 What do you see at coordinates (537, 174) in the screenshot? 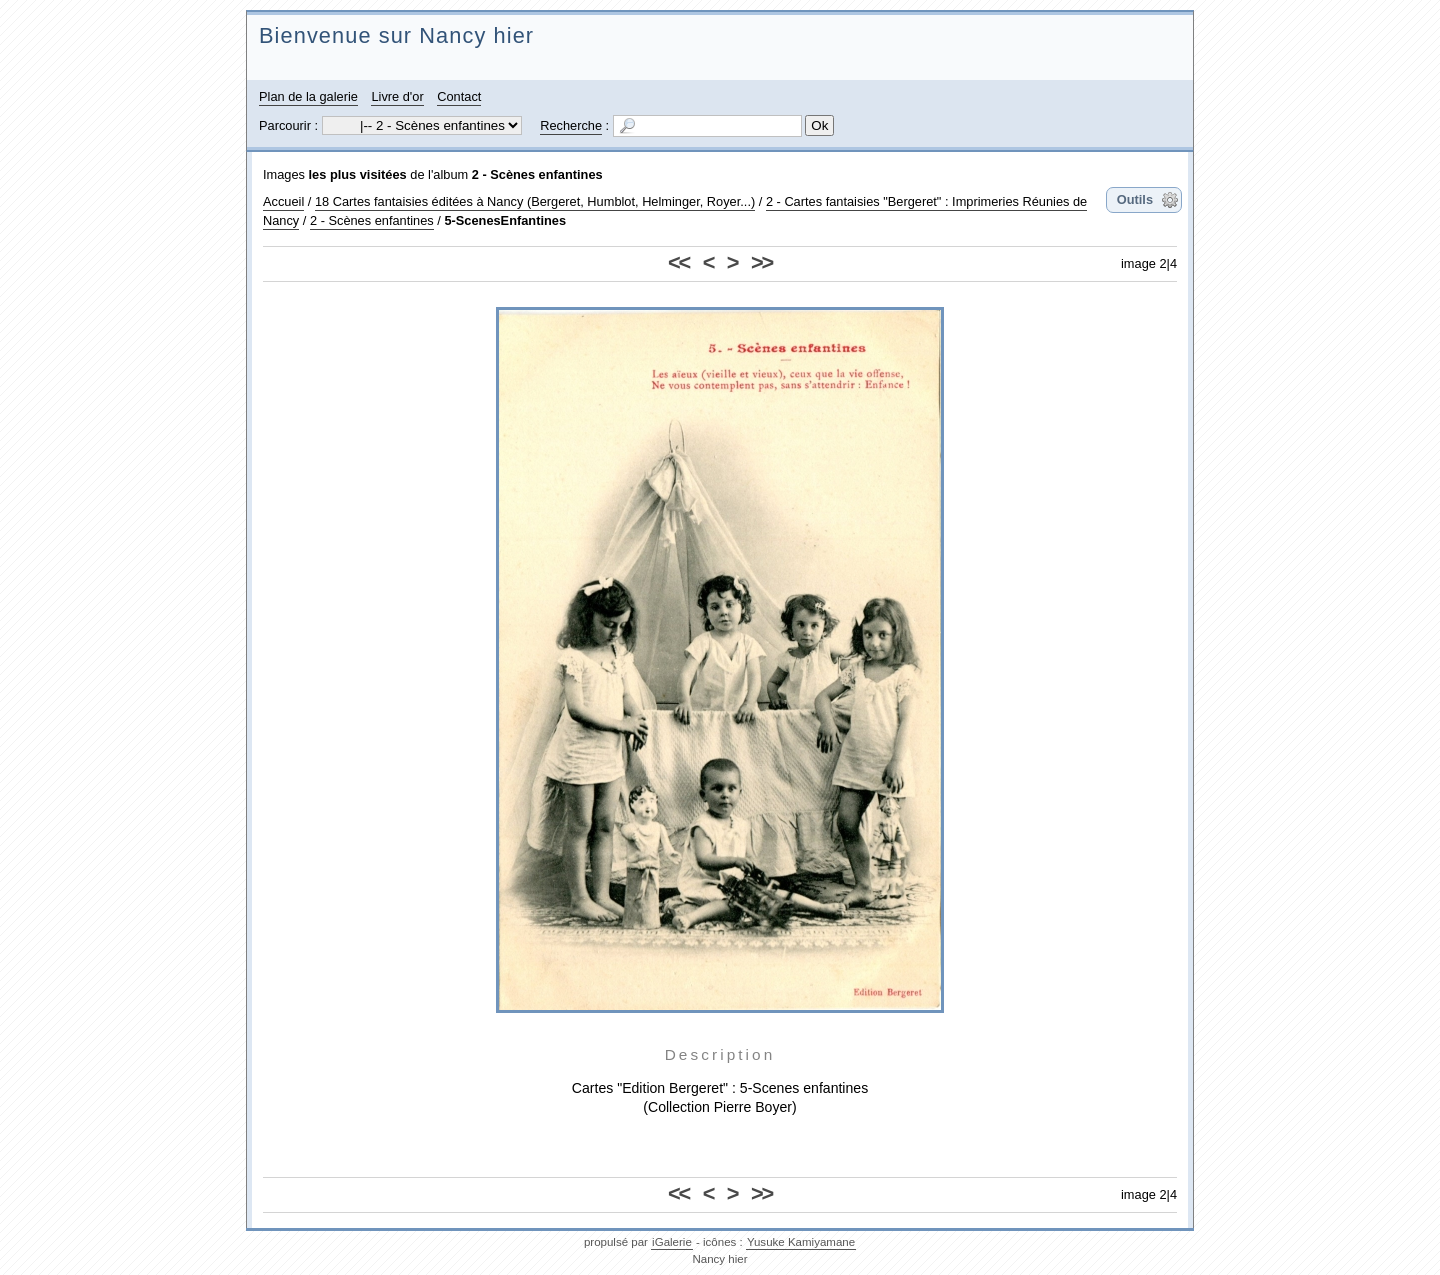
I see `2 - Scènes enfantines` at bounding box center [537, 174].